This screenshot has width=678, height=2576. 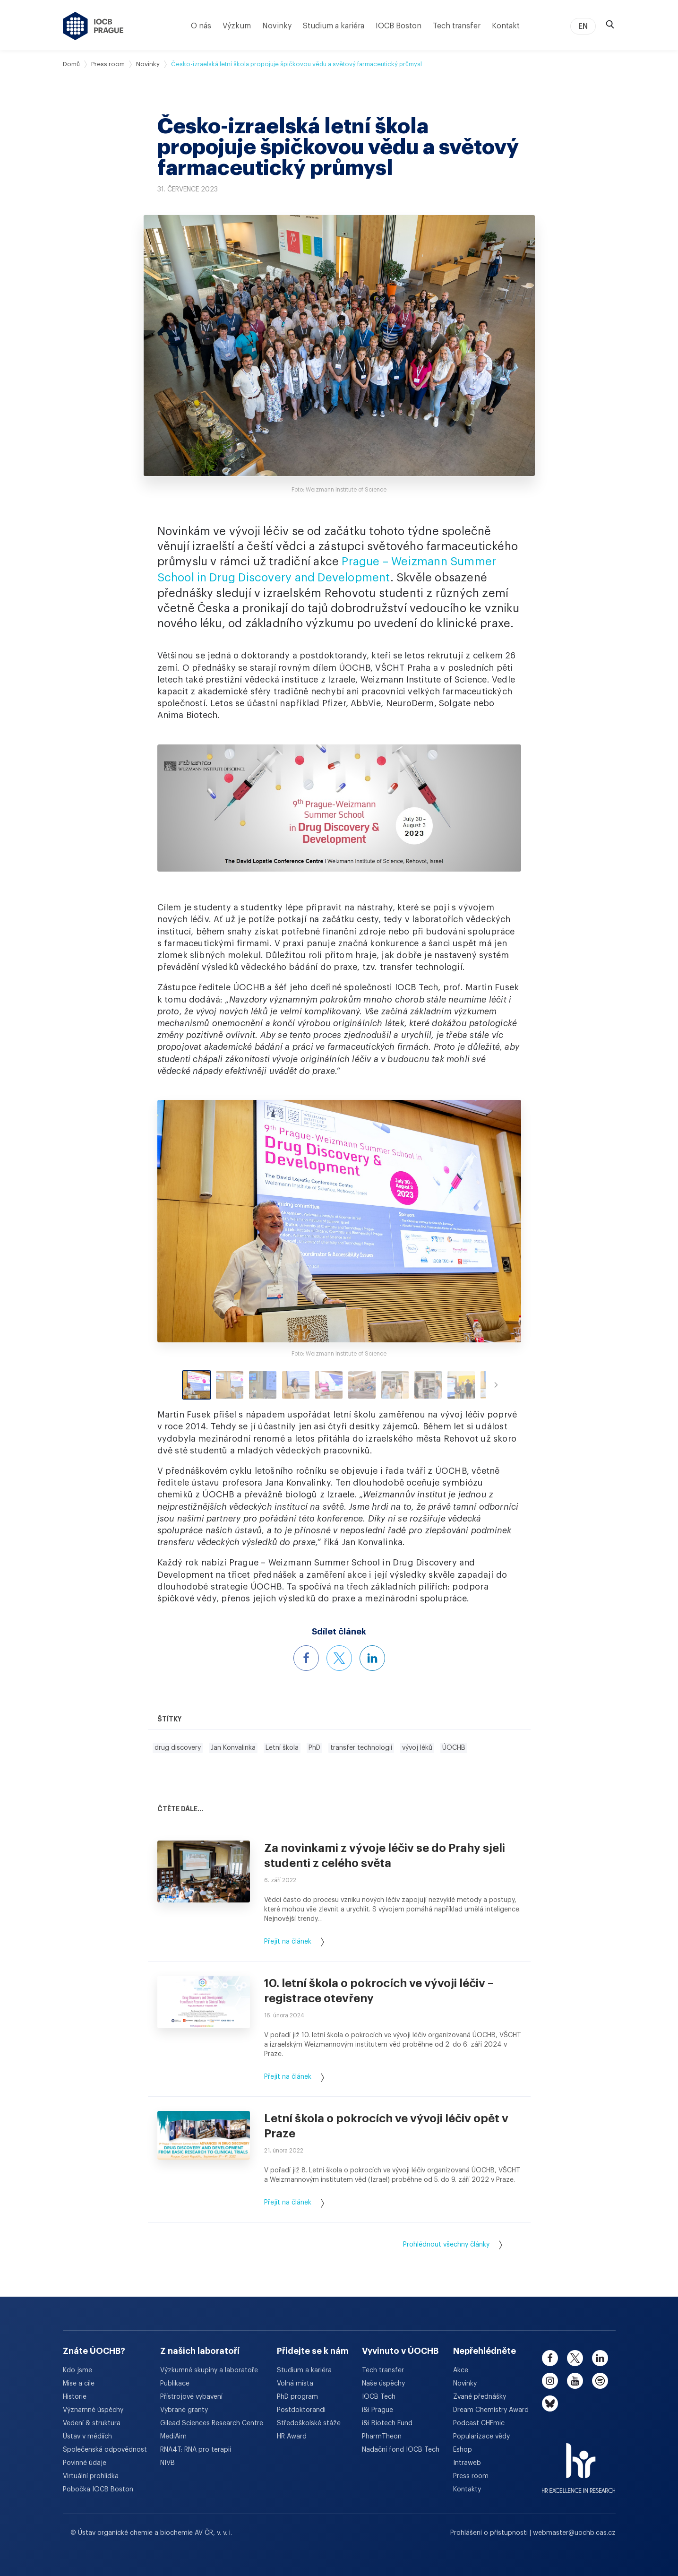 What do you see at coordinates (400, 2449) in the screenshot?
I see `Nadační fond IOCB Tech` at bounding box center [400, 2449].